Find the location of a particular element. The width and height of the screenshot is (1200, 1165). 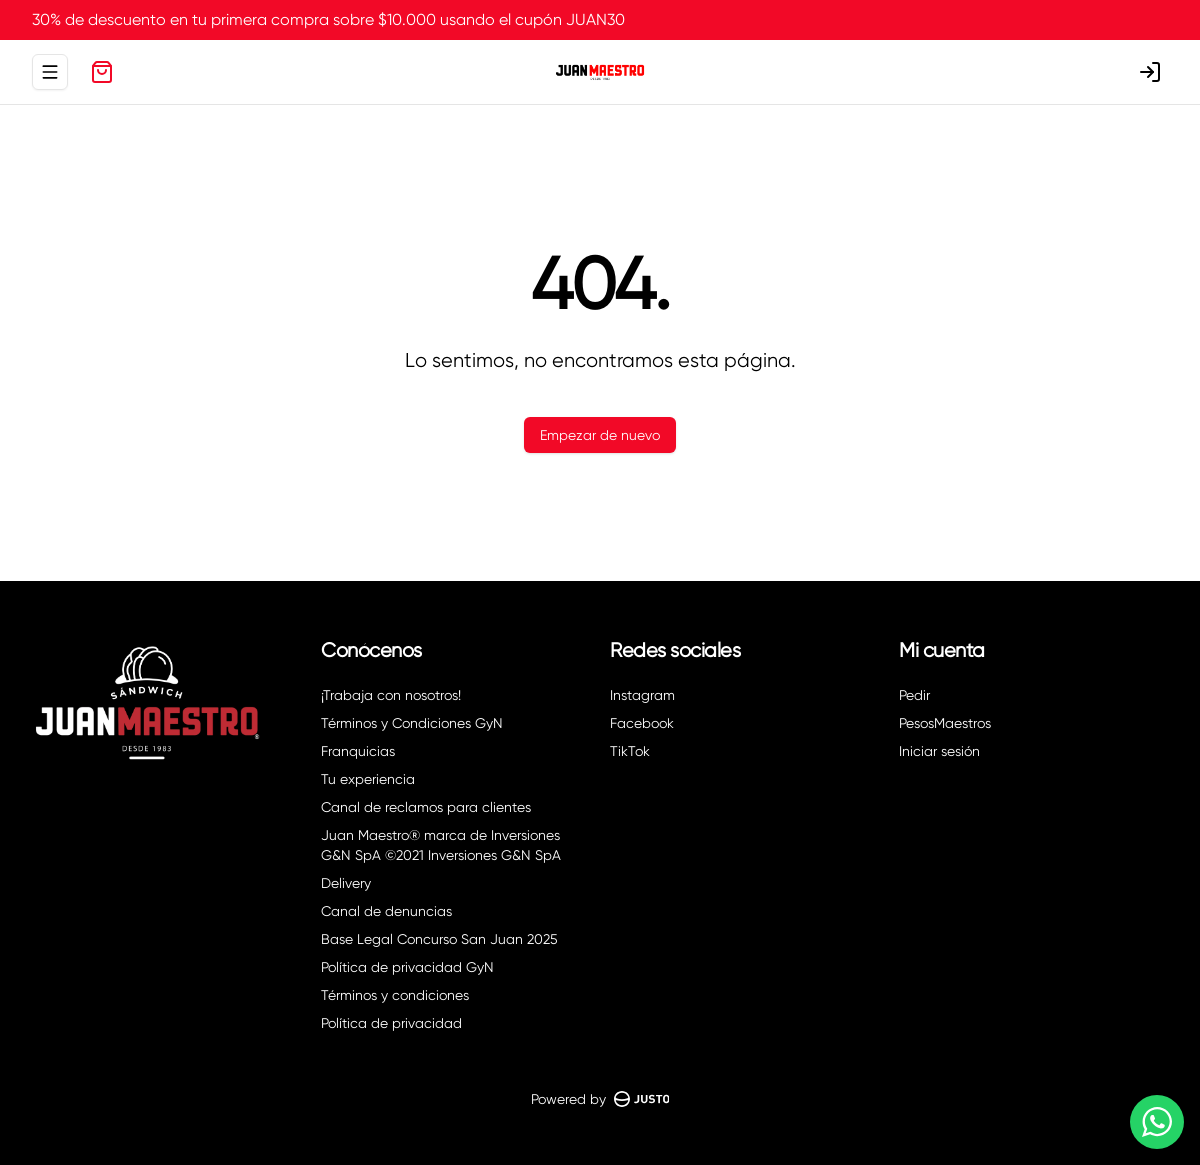

Facebook is located at coordinates (642, 723).